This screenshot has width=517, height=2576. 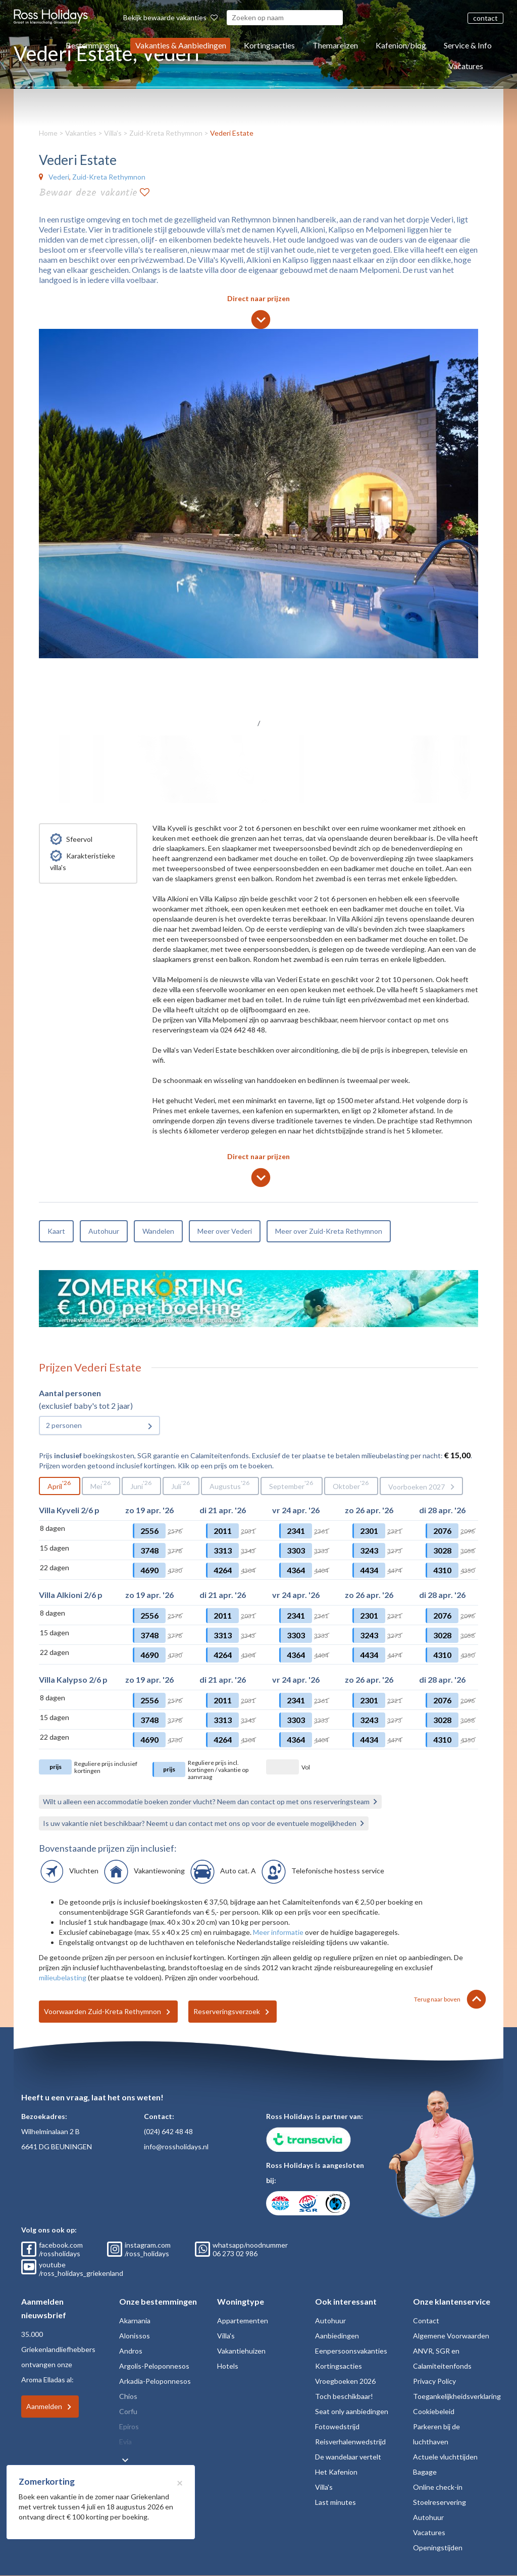 What do you see at coordinates (451, 2335) in the screenshot?
I see `Algemene Voorwaarden` at bounding box center [451, 2335].